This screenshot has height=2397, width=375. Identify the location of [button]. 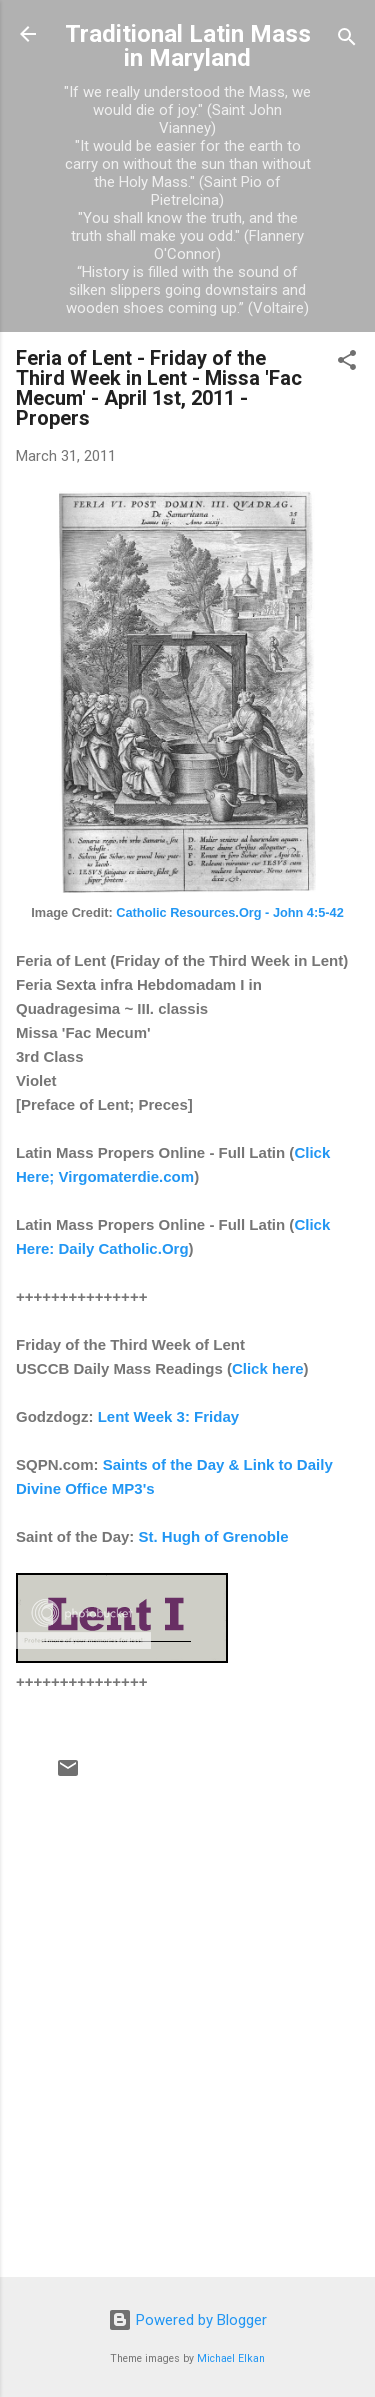
(347, 363).